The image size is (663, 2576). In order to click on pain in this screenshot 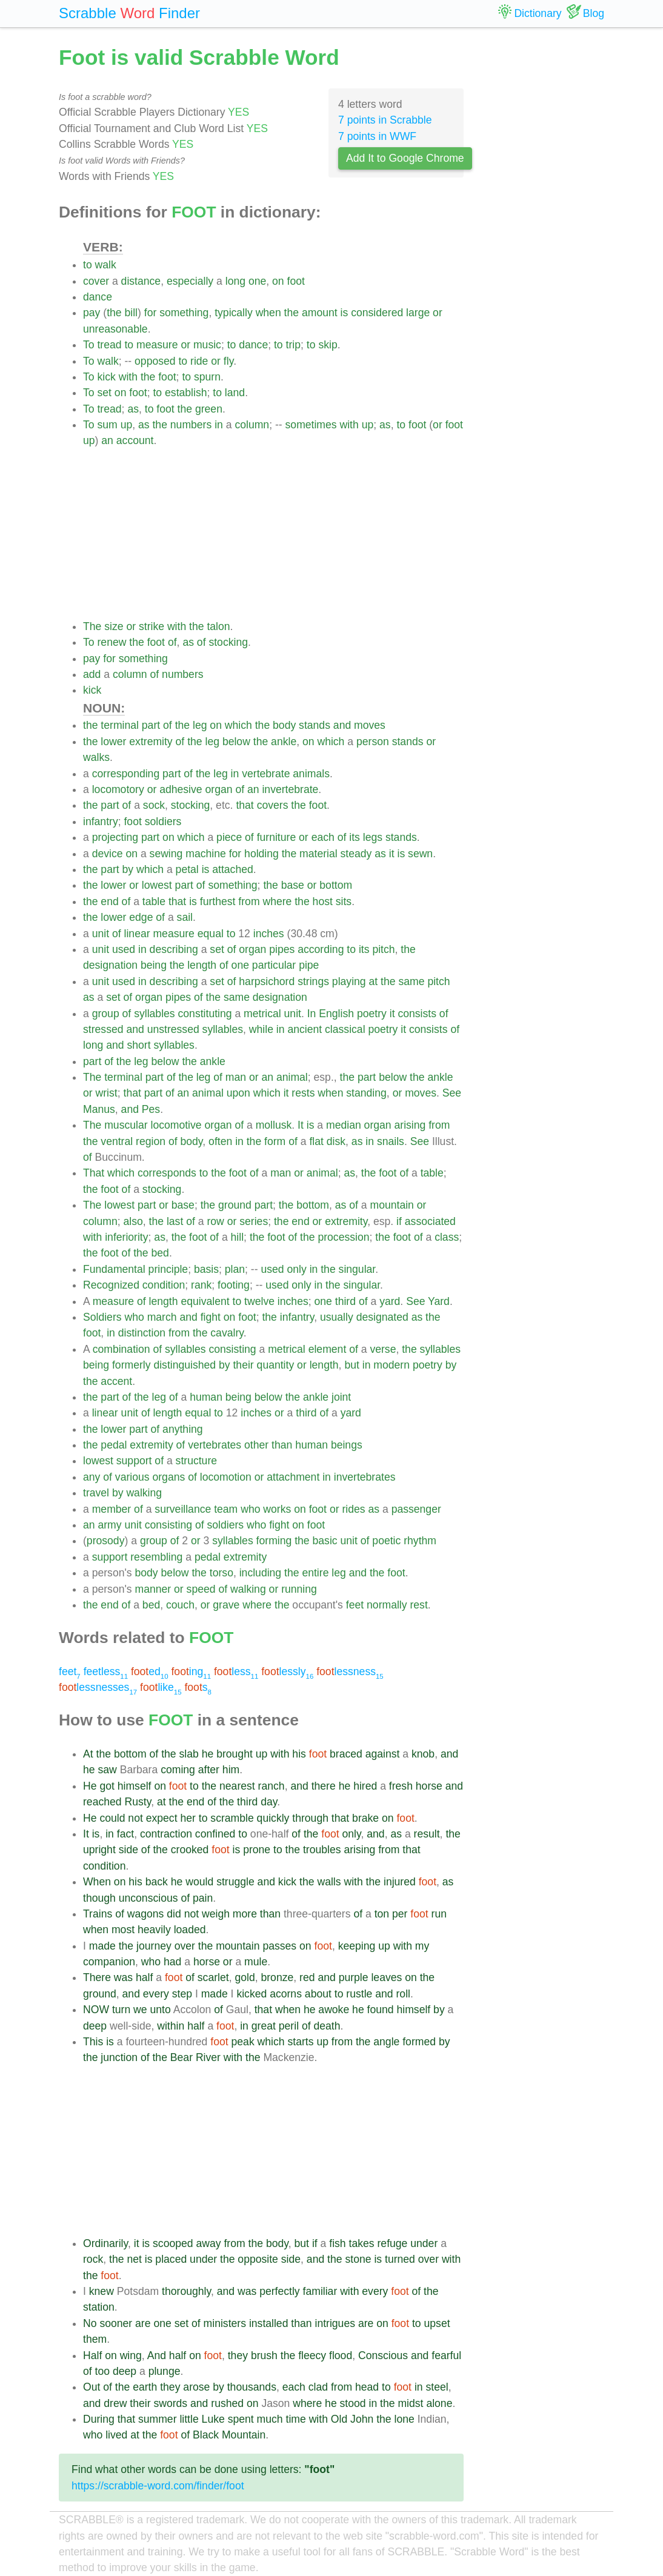, I will do `click(203, 1898)`.